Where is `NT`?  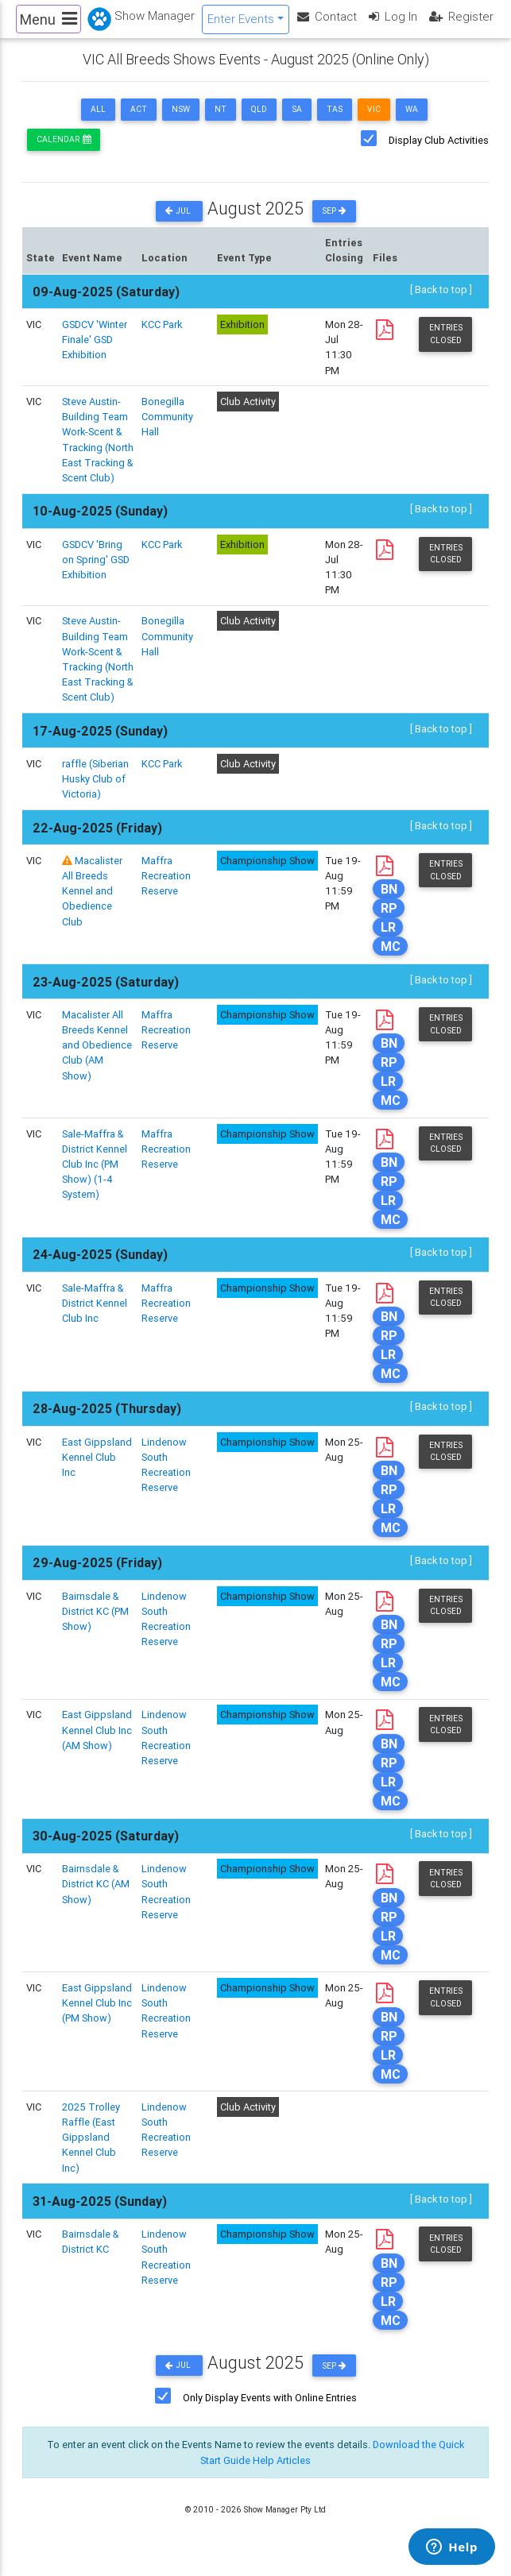 NT is located at coordinates (220, 122).